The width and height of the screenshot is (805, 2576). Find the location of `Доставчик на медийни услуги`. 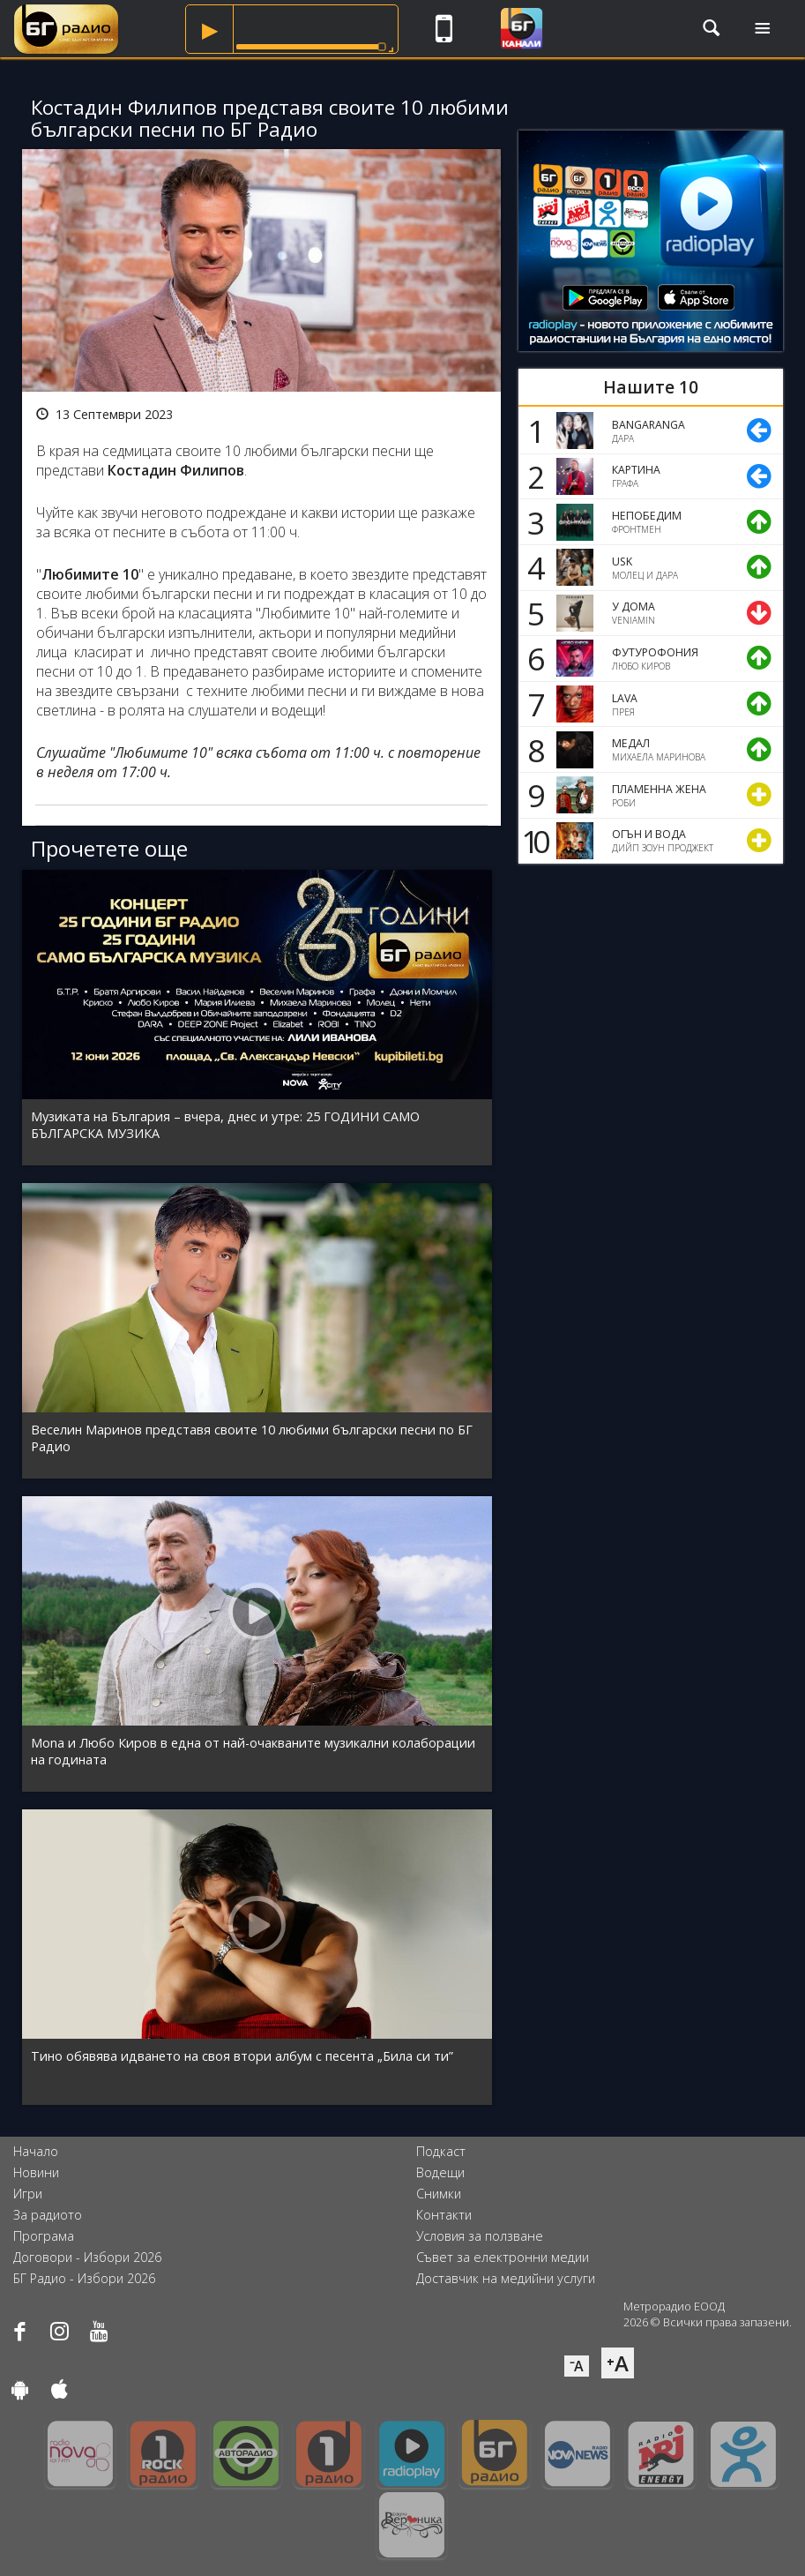

Доставчик на медийни услуги is located at coordinates (505, 2278).